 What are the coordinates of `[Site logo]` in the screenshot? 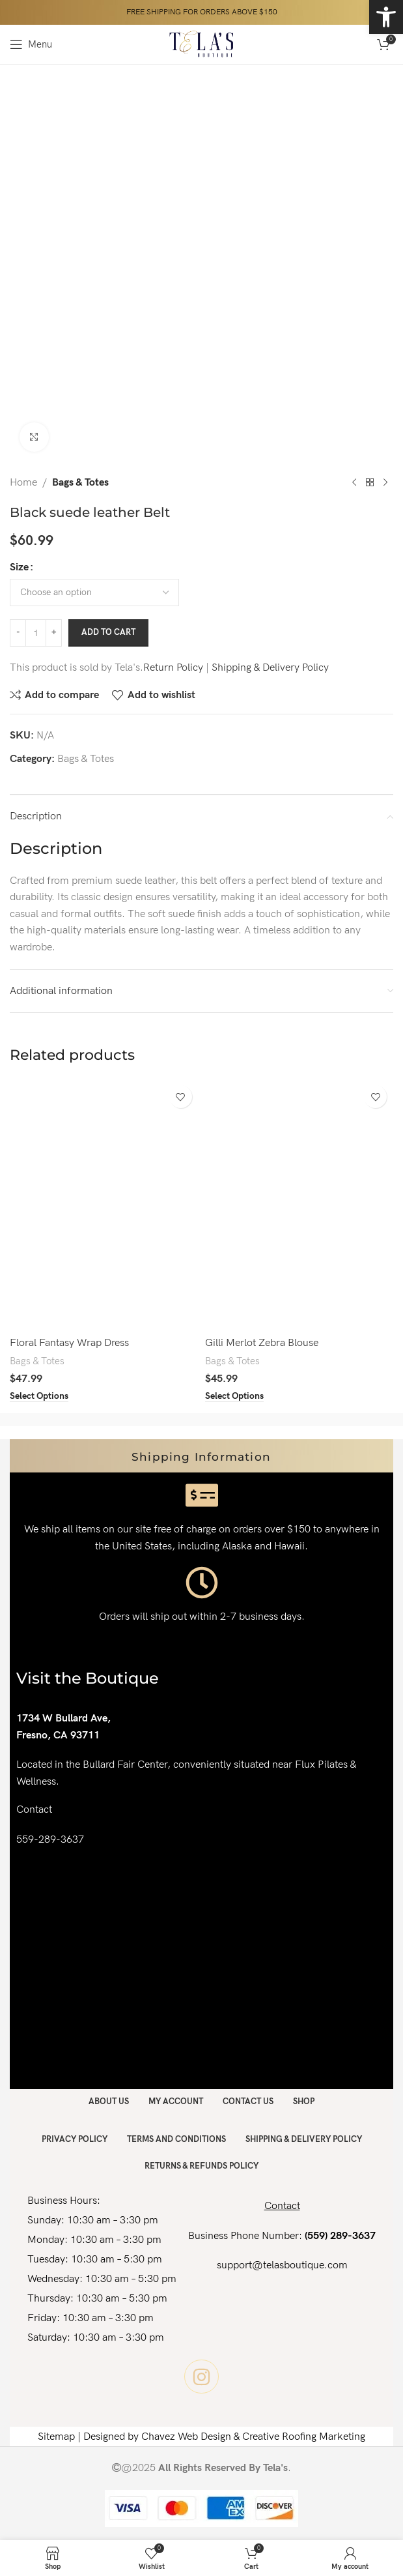 It's located at (201, 44).